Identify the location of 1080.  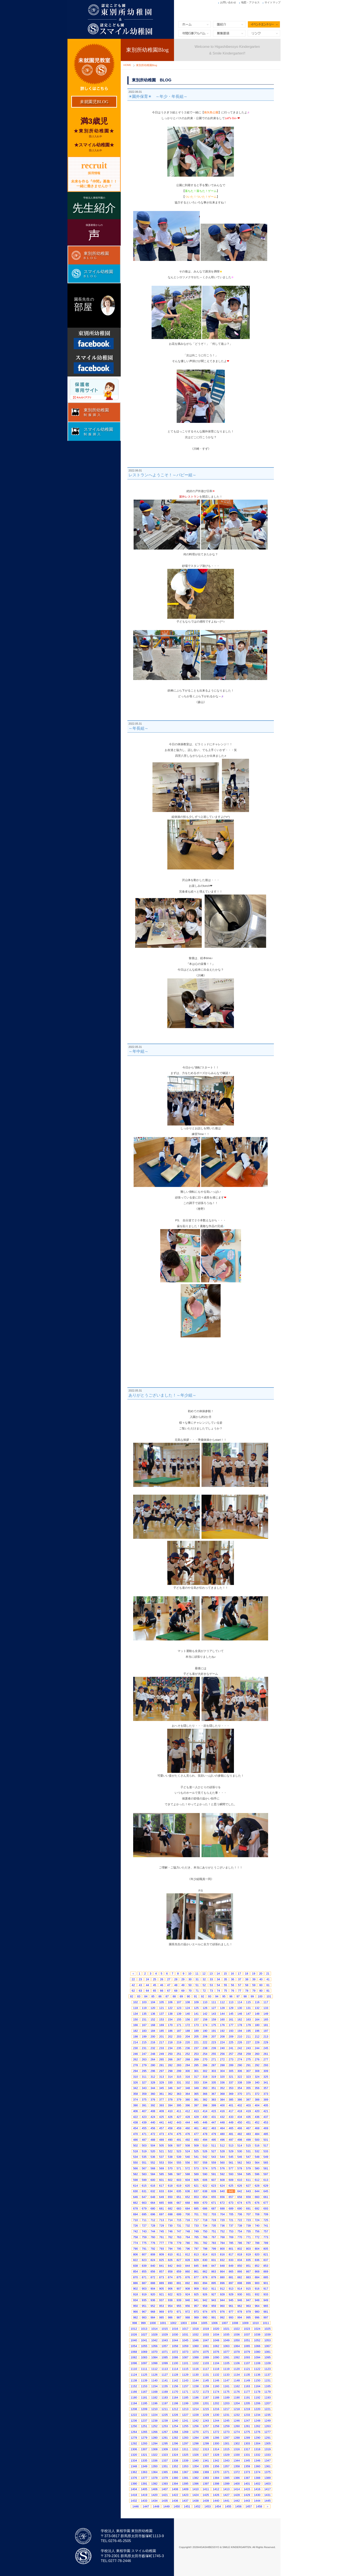
(257, 2351).